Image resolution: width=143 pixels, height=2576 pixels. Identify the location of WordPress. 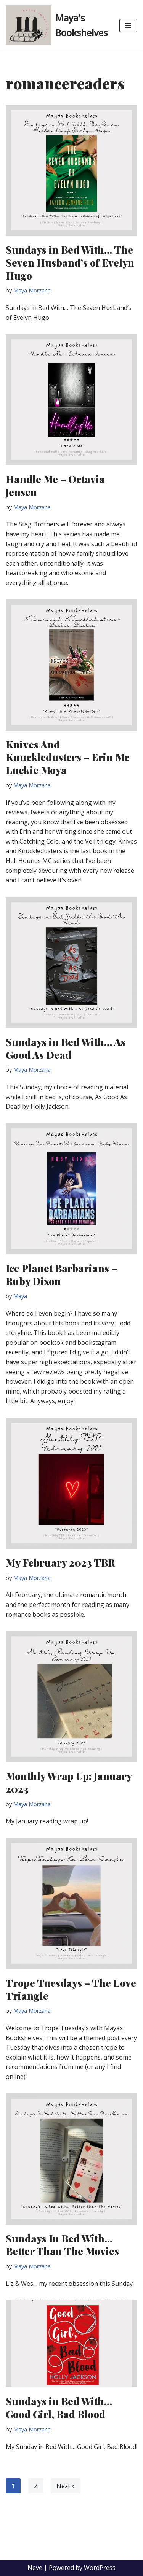
(100, 2567).